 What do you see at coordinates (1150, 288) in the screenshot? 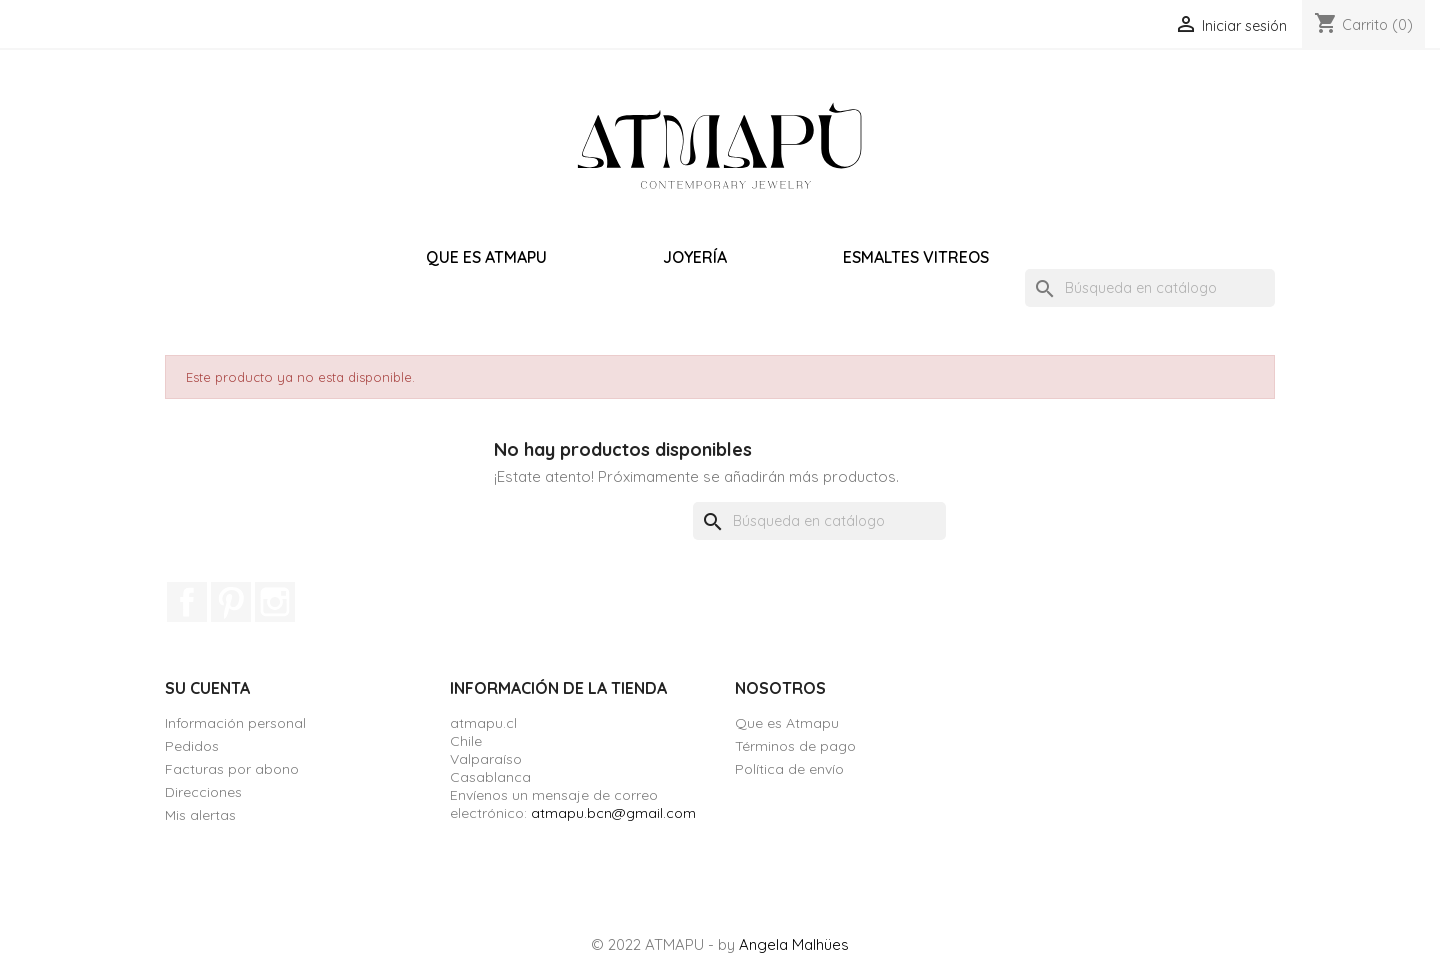
I see `[Buscar]` at bounding box center [1150, 288].